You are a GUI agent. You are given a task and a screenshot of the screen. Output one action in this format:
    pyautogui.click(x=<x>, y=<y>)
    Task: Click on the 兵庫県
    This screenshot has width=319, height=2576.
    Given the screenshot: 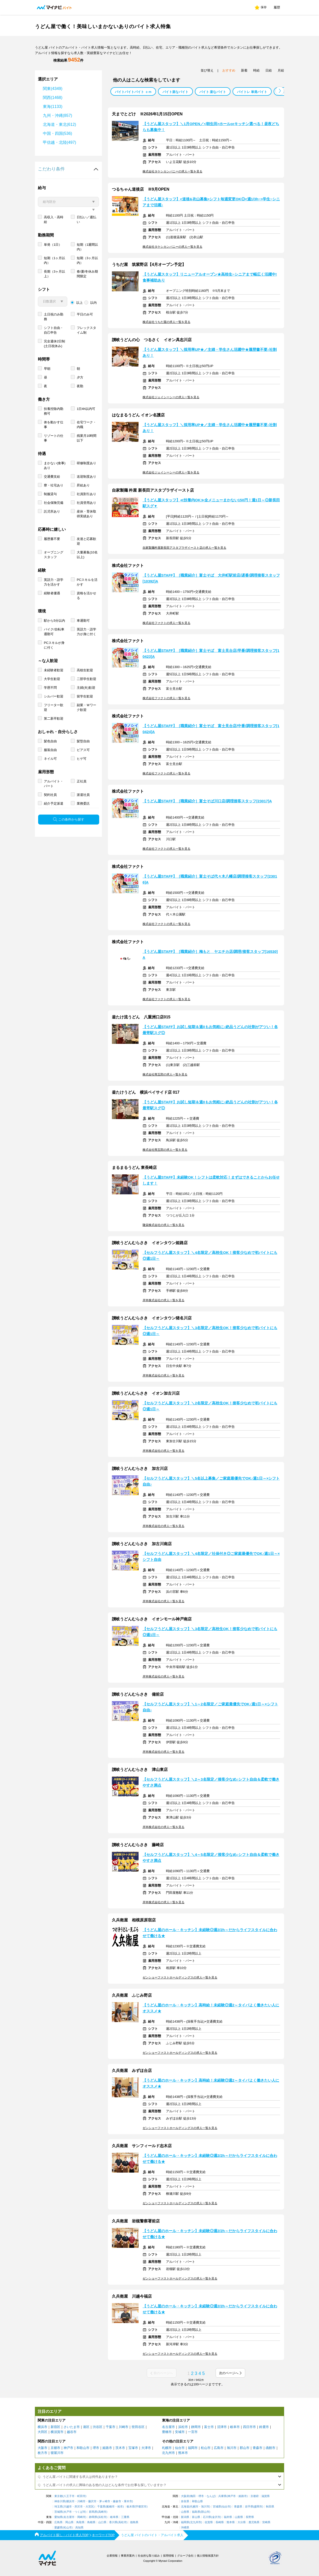 What is the action you would take?
    pyautogui.click(x=222, y=2496)
    